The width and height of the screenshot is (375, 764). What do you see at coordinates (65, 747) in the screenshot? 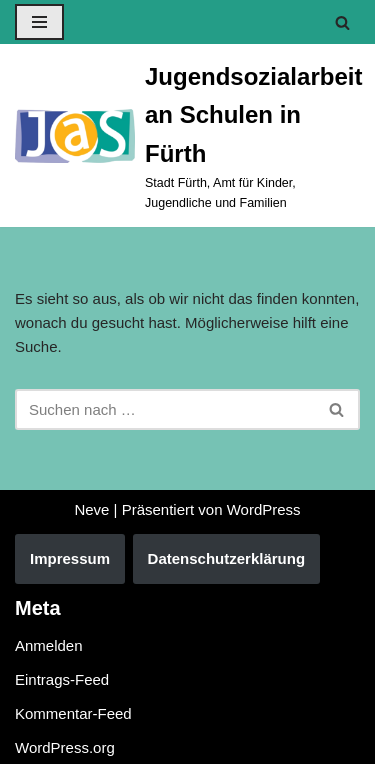
I see `WordPress.org` at bounding box center [65, 747].